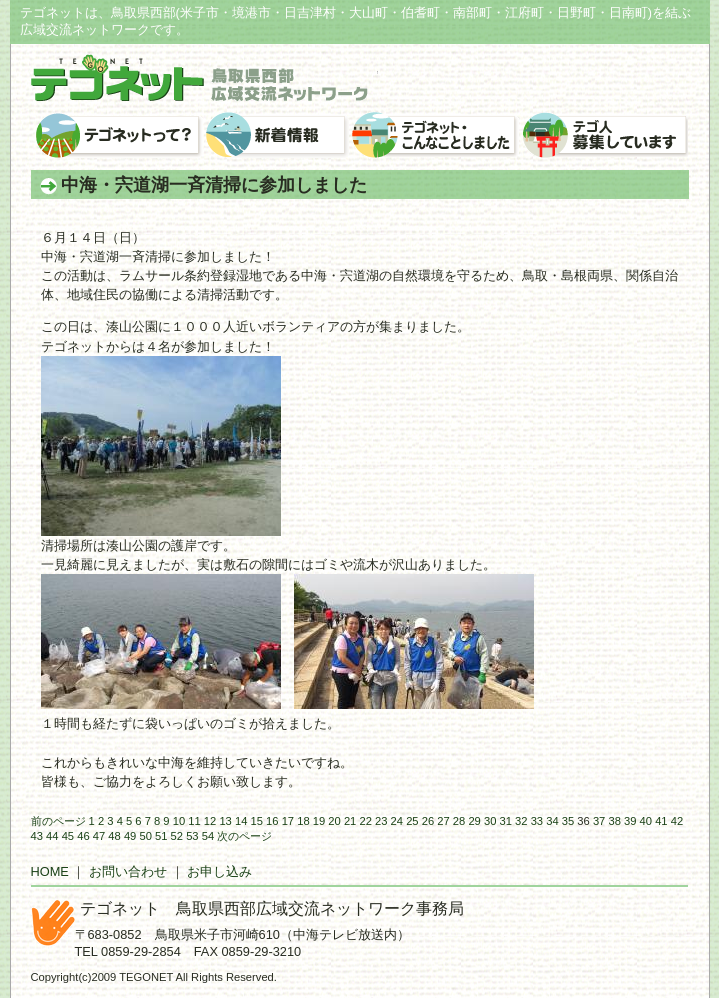  Describe the element at coordinates (334, 821) in the screenshot. I see `20` at that location.